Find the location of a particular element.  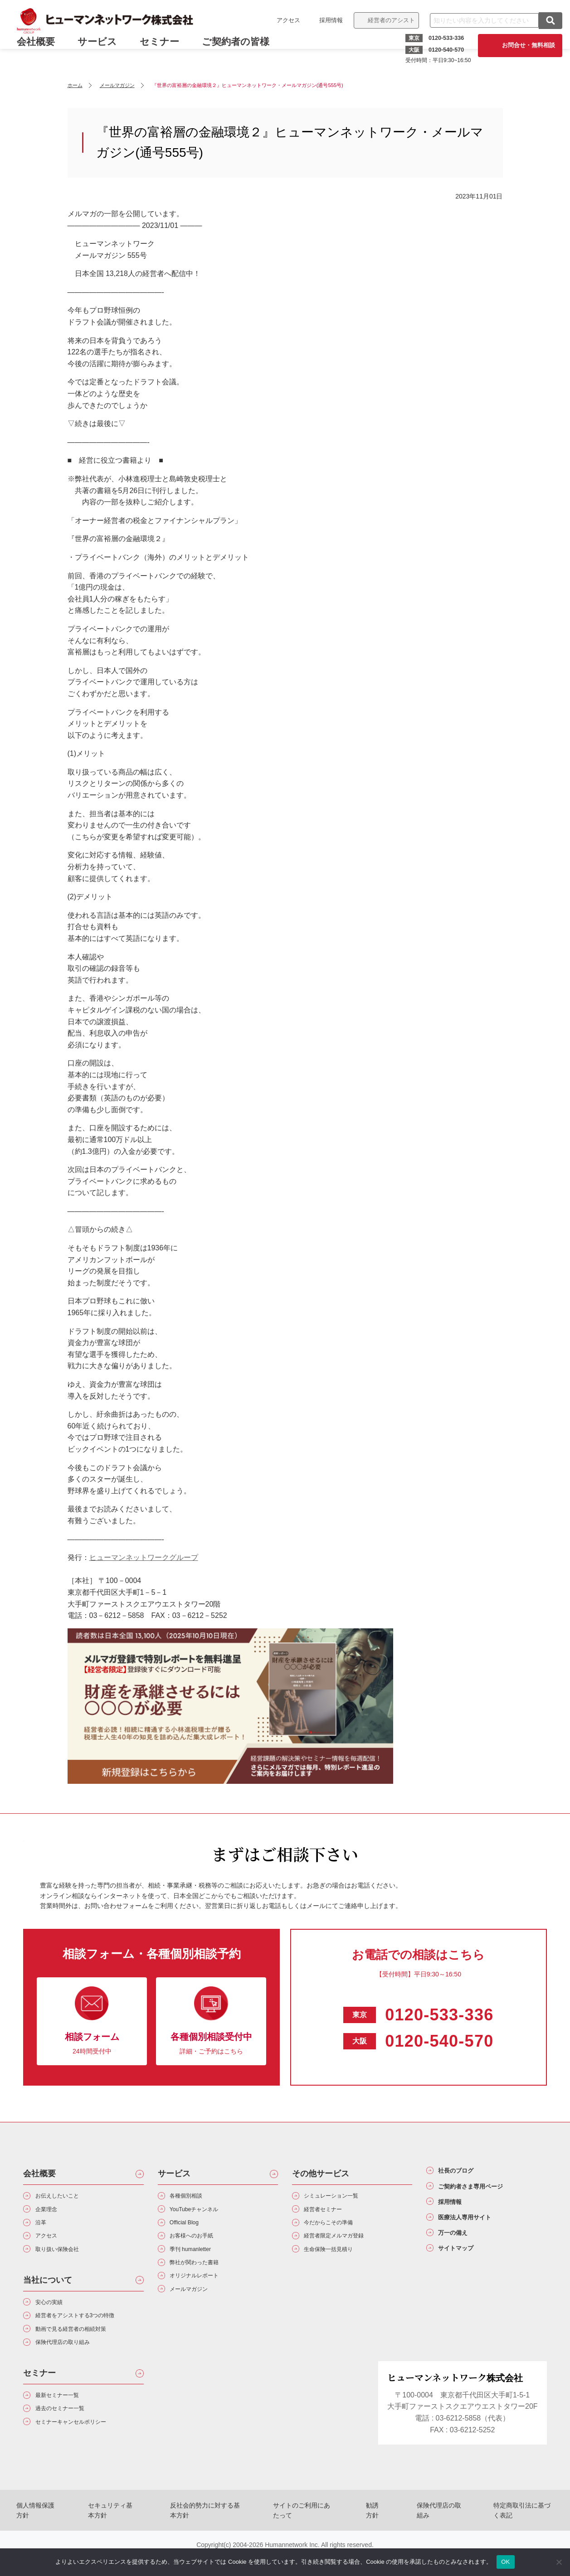

会社概要 is located at coordinates (39, 2173).